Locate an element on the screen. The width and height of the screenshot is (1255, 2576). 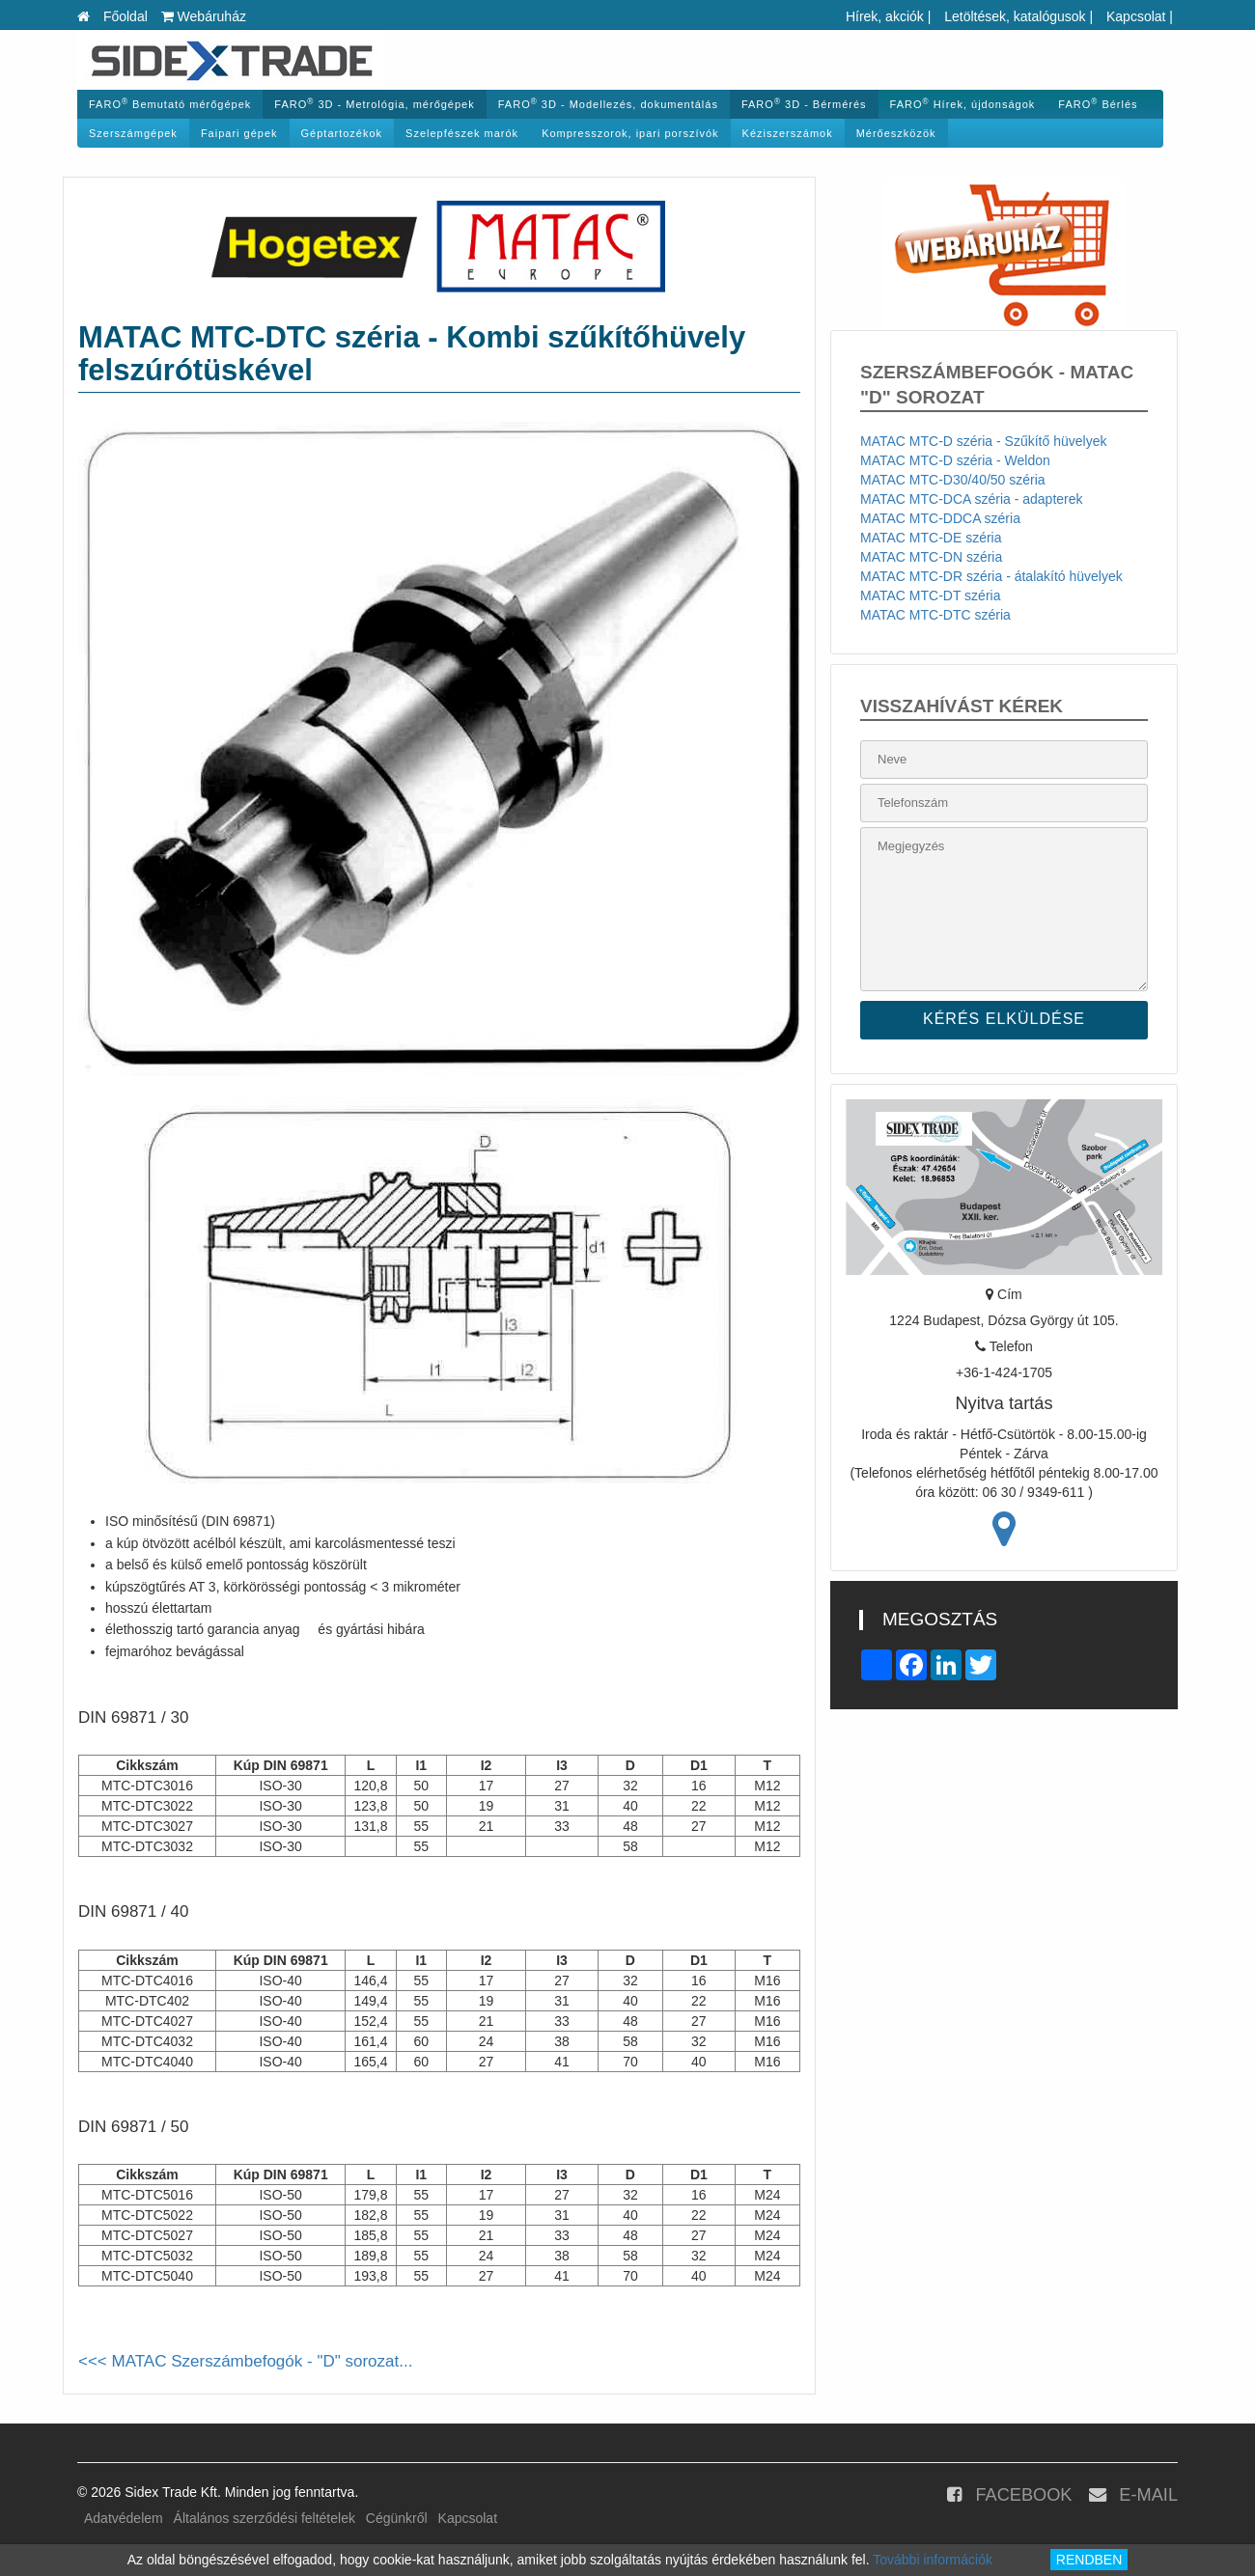
Faipari gépek is located at coordinates (239, 133).